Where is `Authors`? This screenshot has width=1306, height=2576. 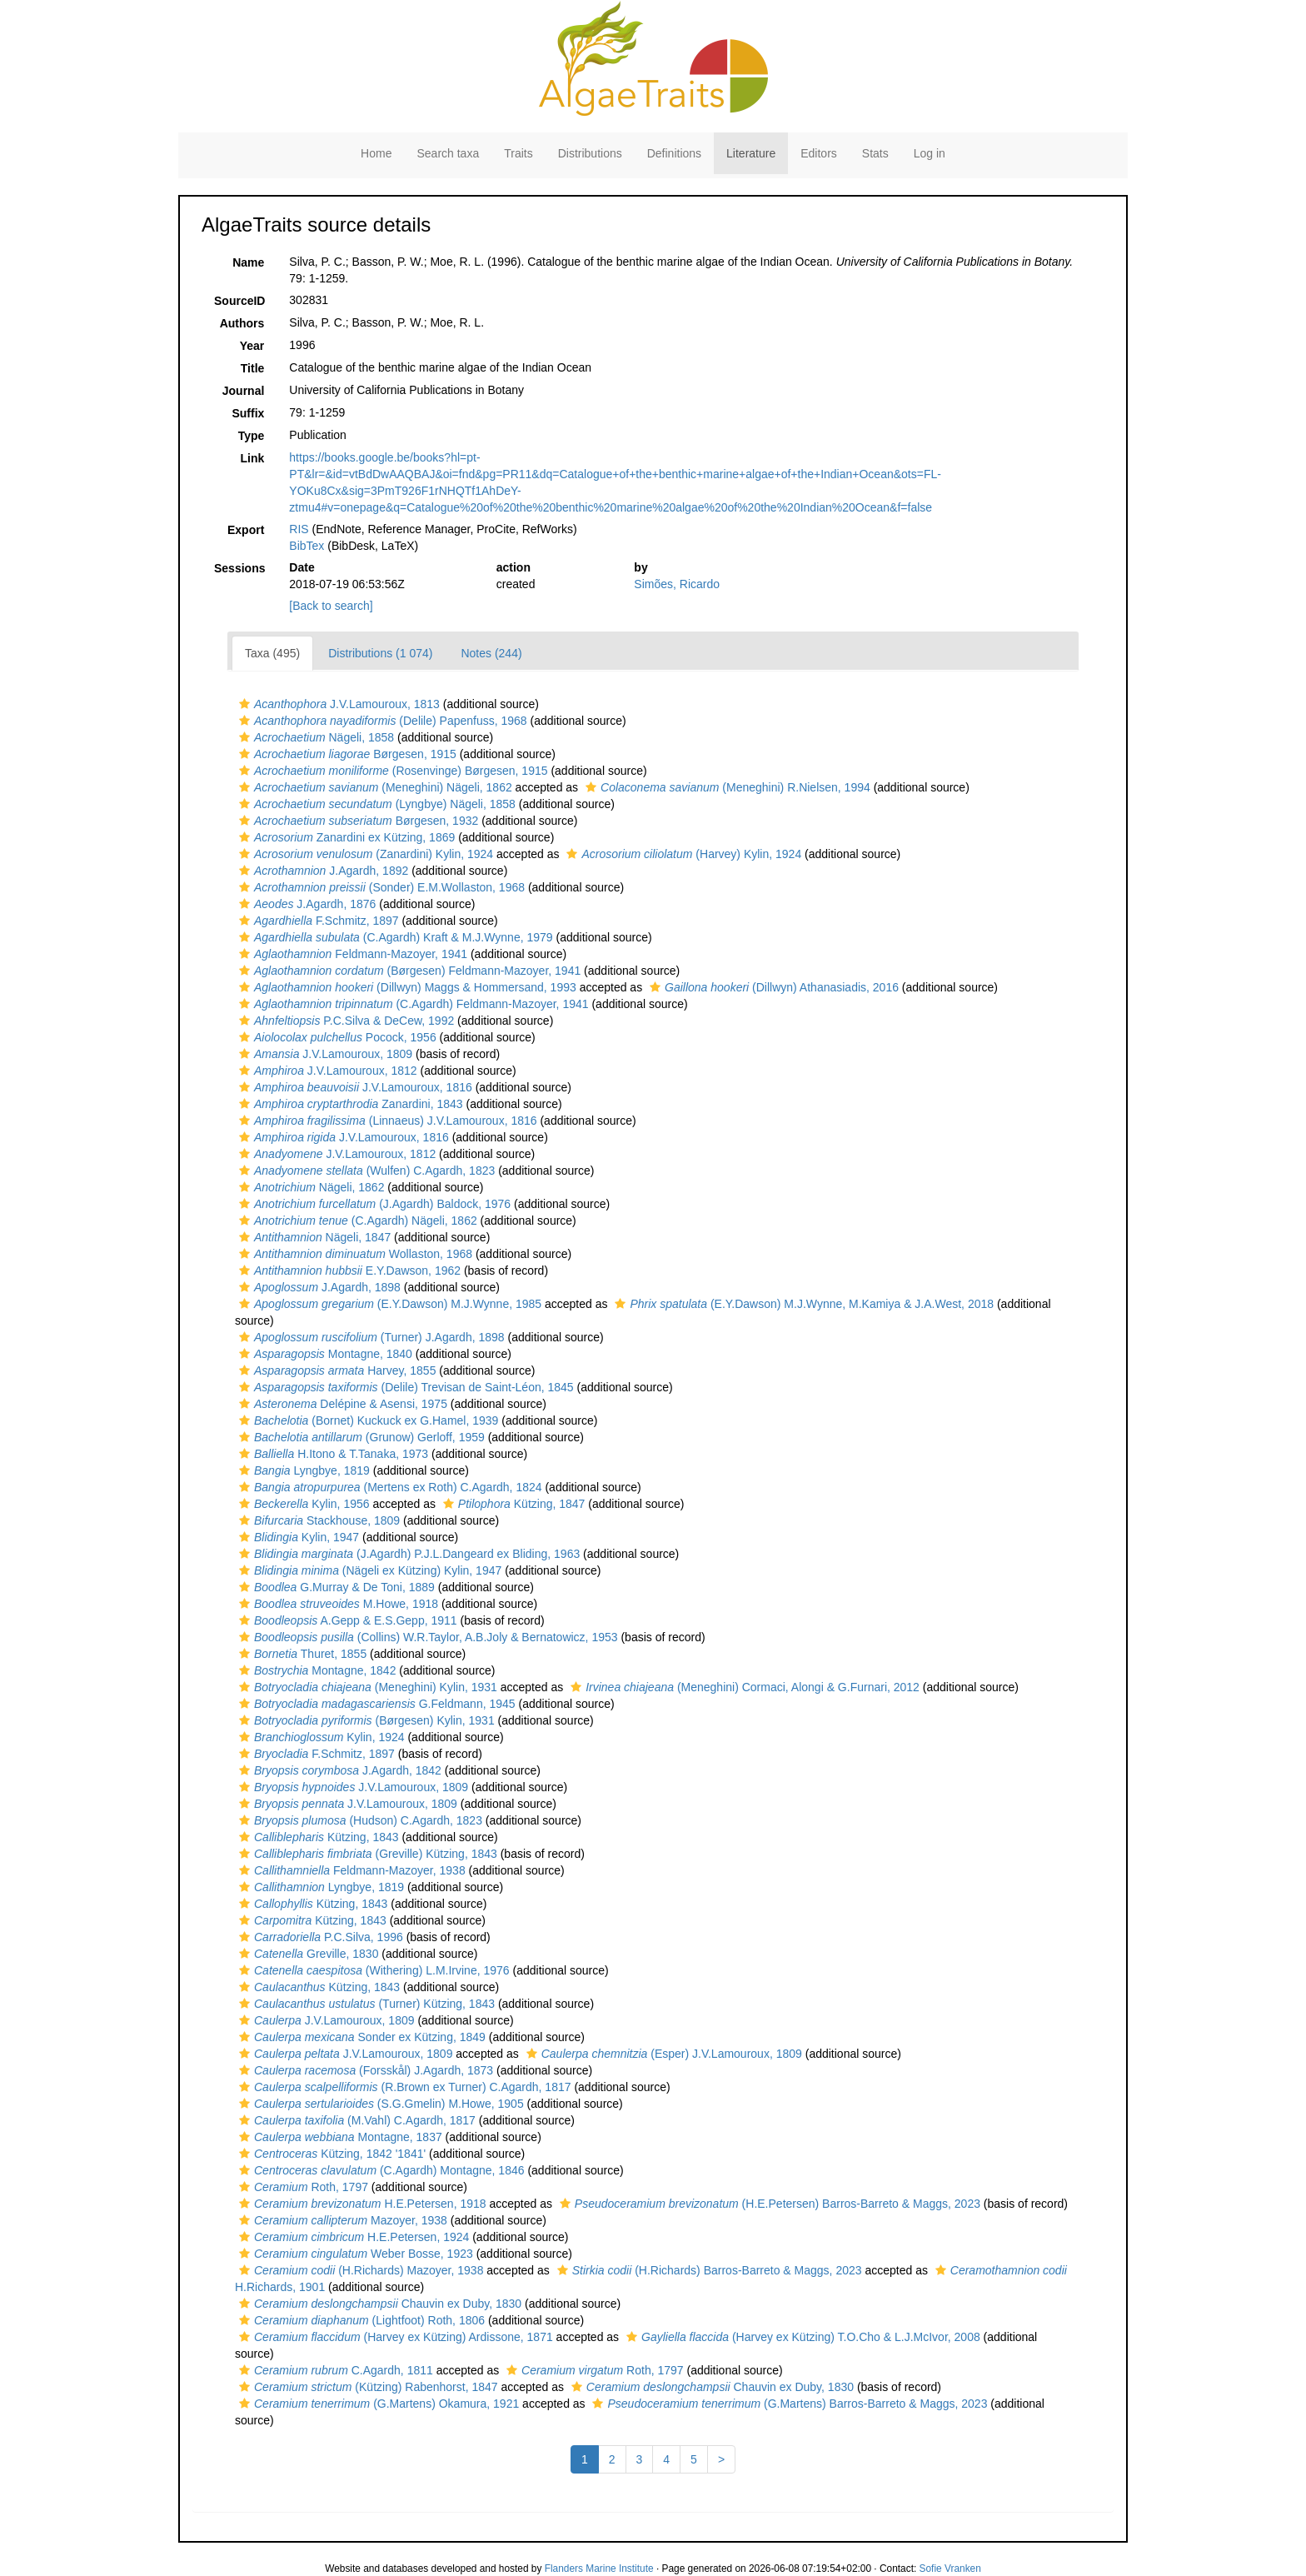 Authors is located at coordinates (242, 323).